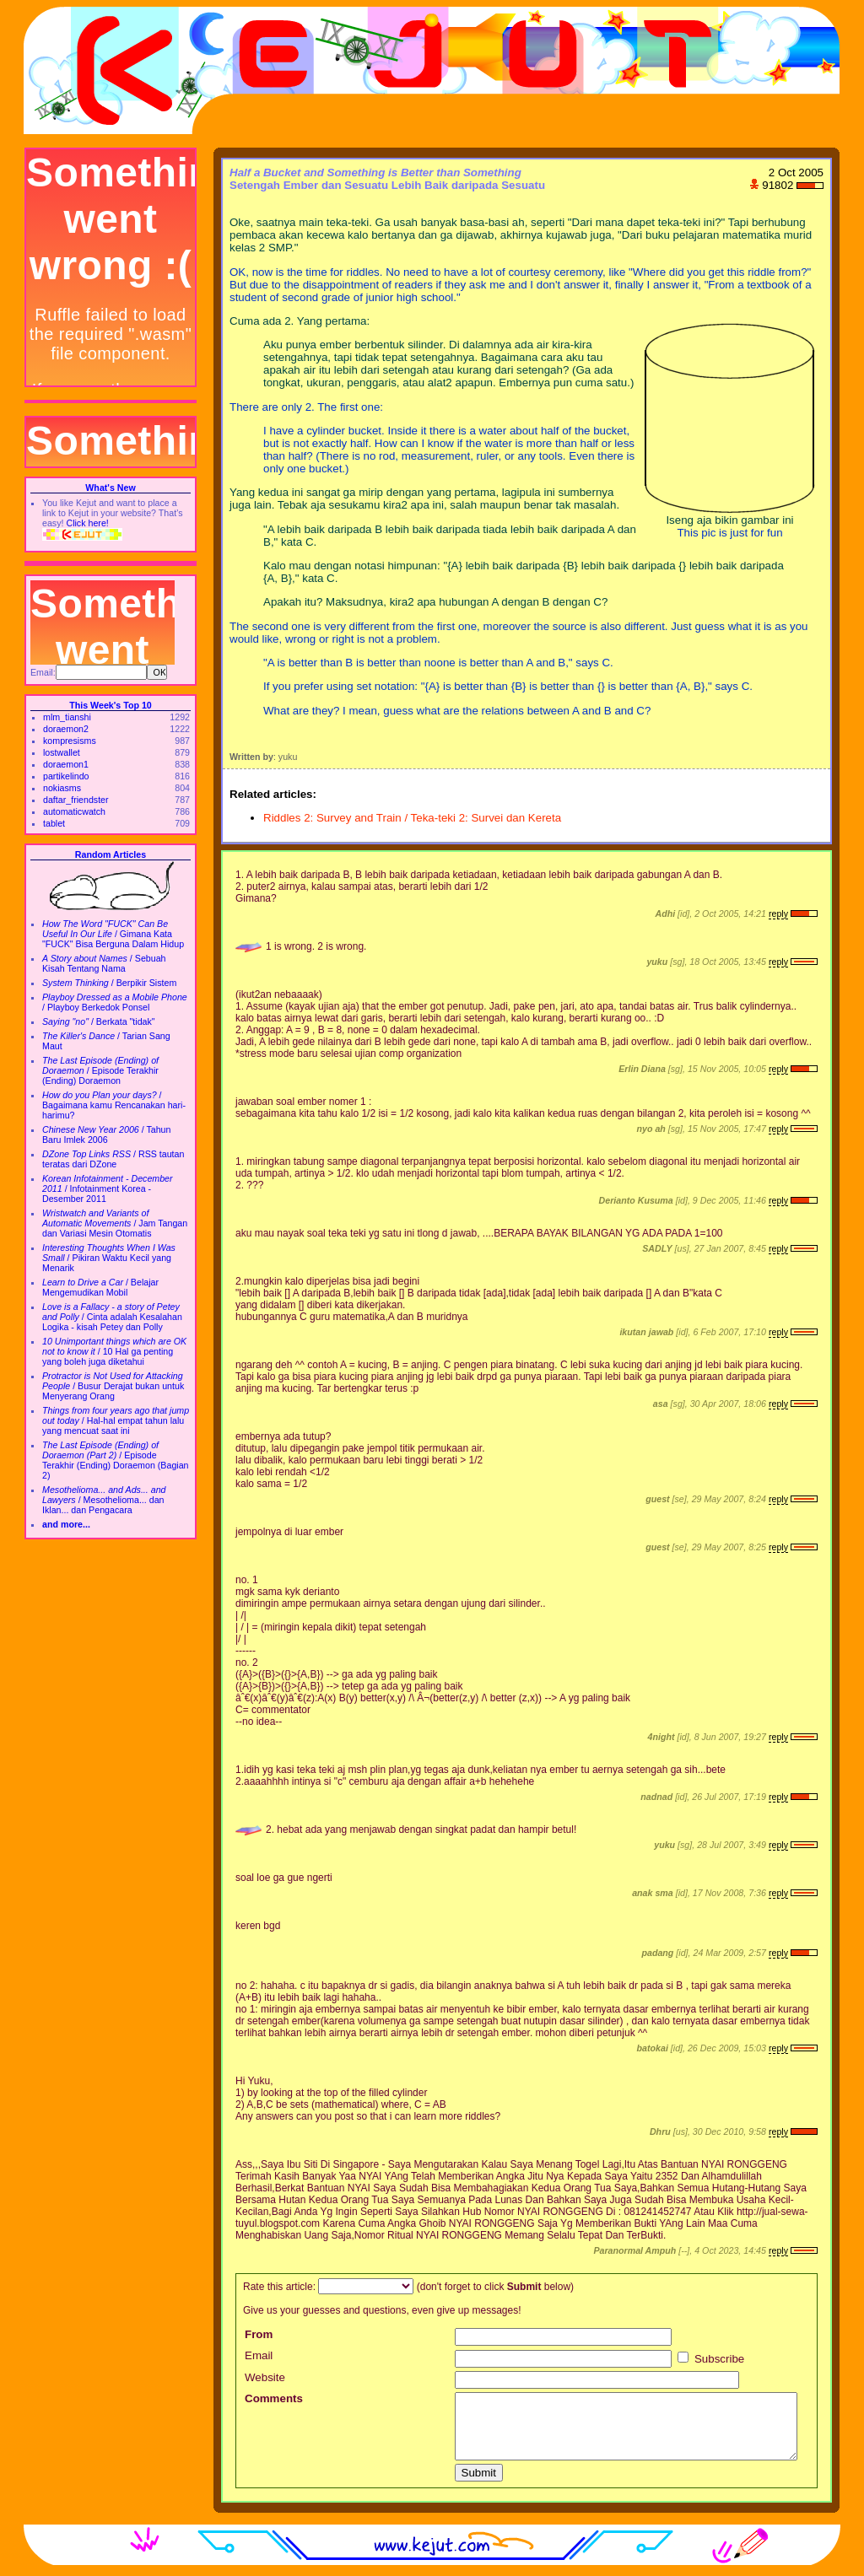 The height and width of the screenshot is (2576, 864). I want to click on Subscribe, so click(711, 2358).